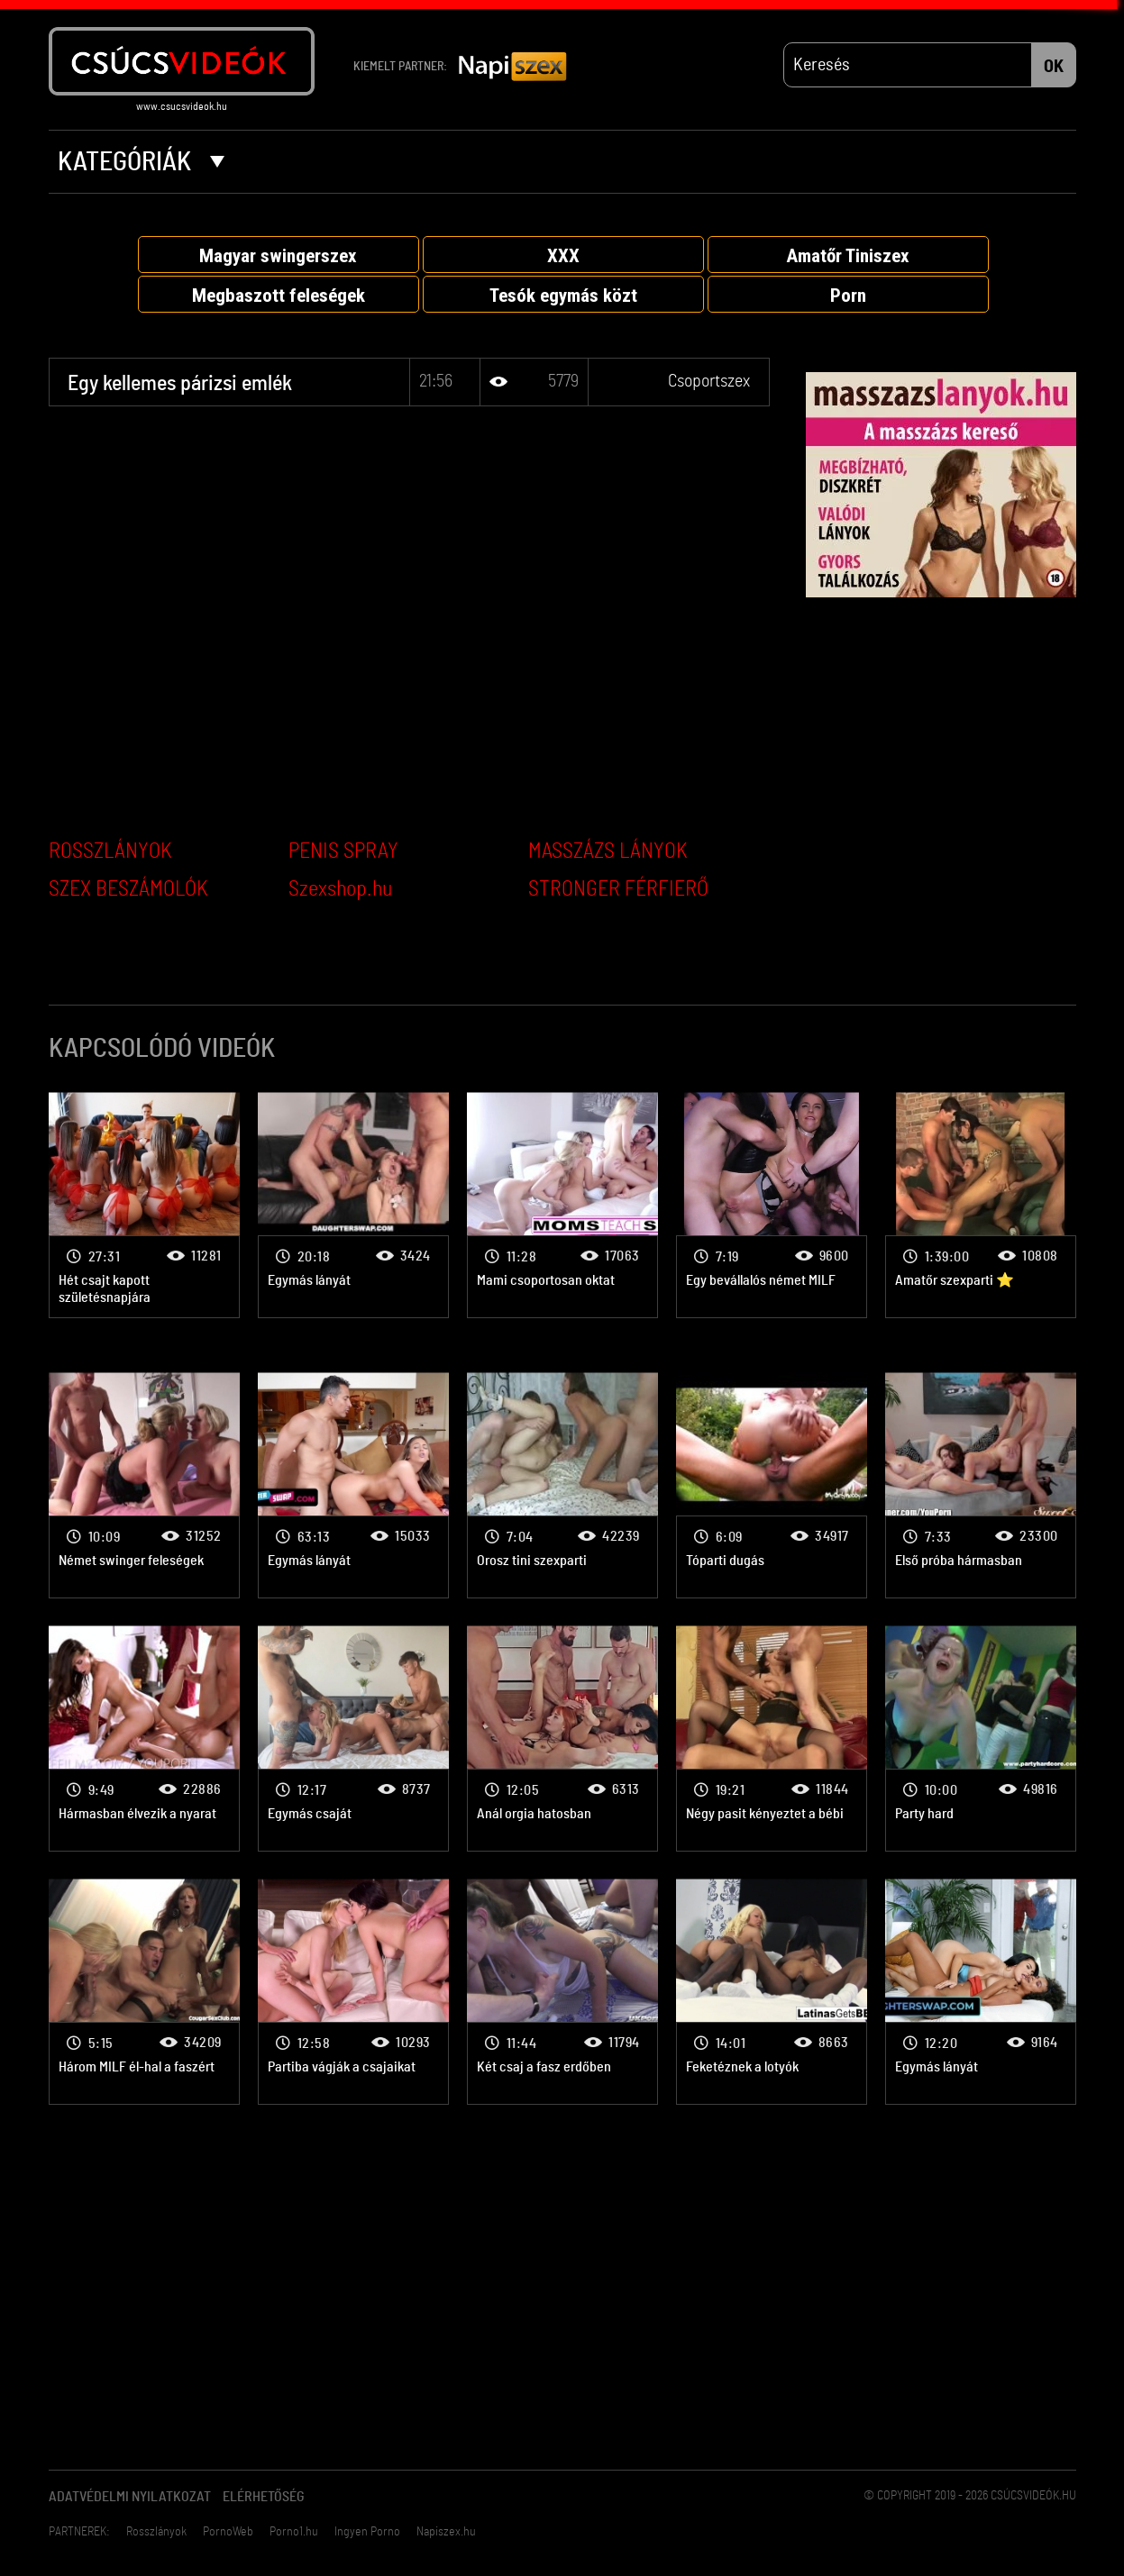 Image resolution: width=1124 pixels, height=2576 pixels. Describe the element at coordinates (228, 2532) in the screenshot. I see `PornoWeb` at that location.